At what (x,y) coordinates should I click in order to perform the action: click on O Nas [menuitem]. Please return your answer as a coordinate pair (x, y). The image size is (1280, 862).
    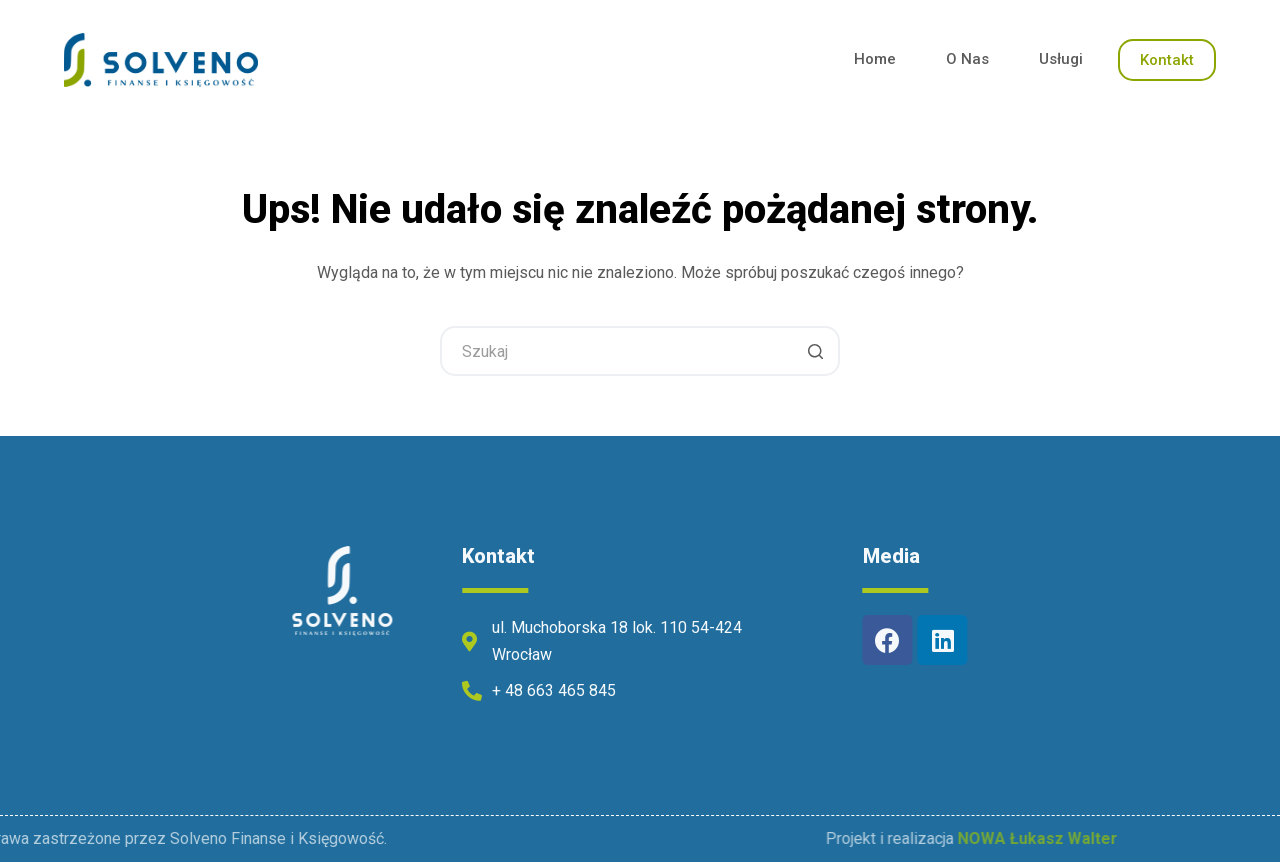
    Looking at the image, I should click on (967, 59).